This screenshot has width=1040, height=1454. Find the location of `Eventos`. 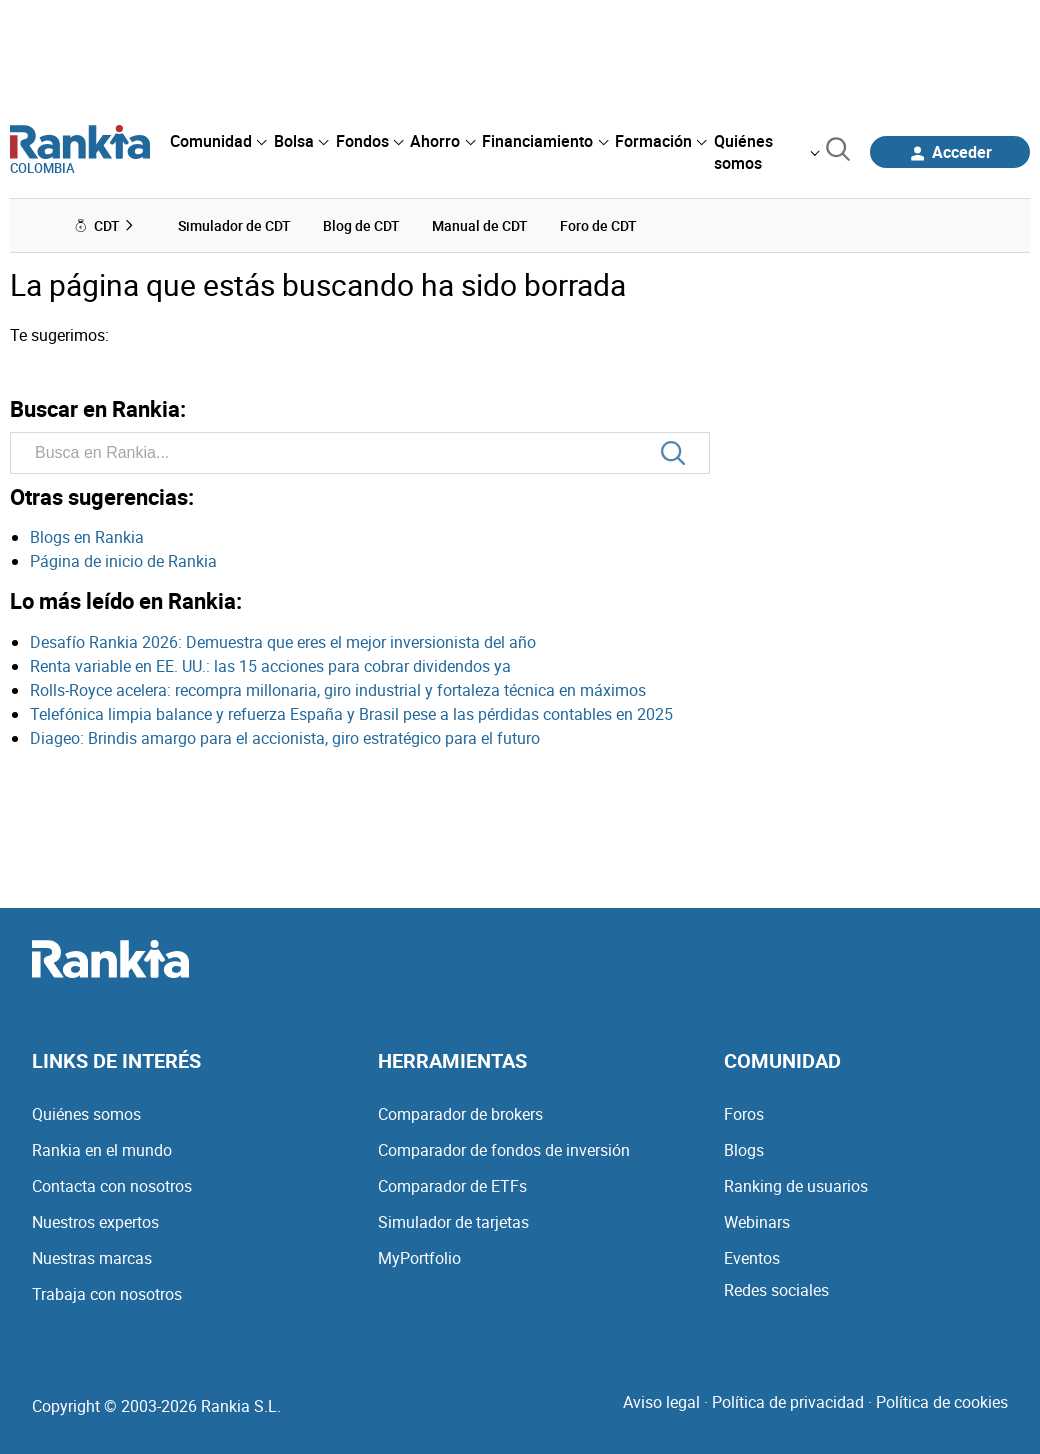

Eventos is located at coordinates (752, 1258).